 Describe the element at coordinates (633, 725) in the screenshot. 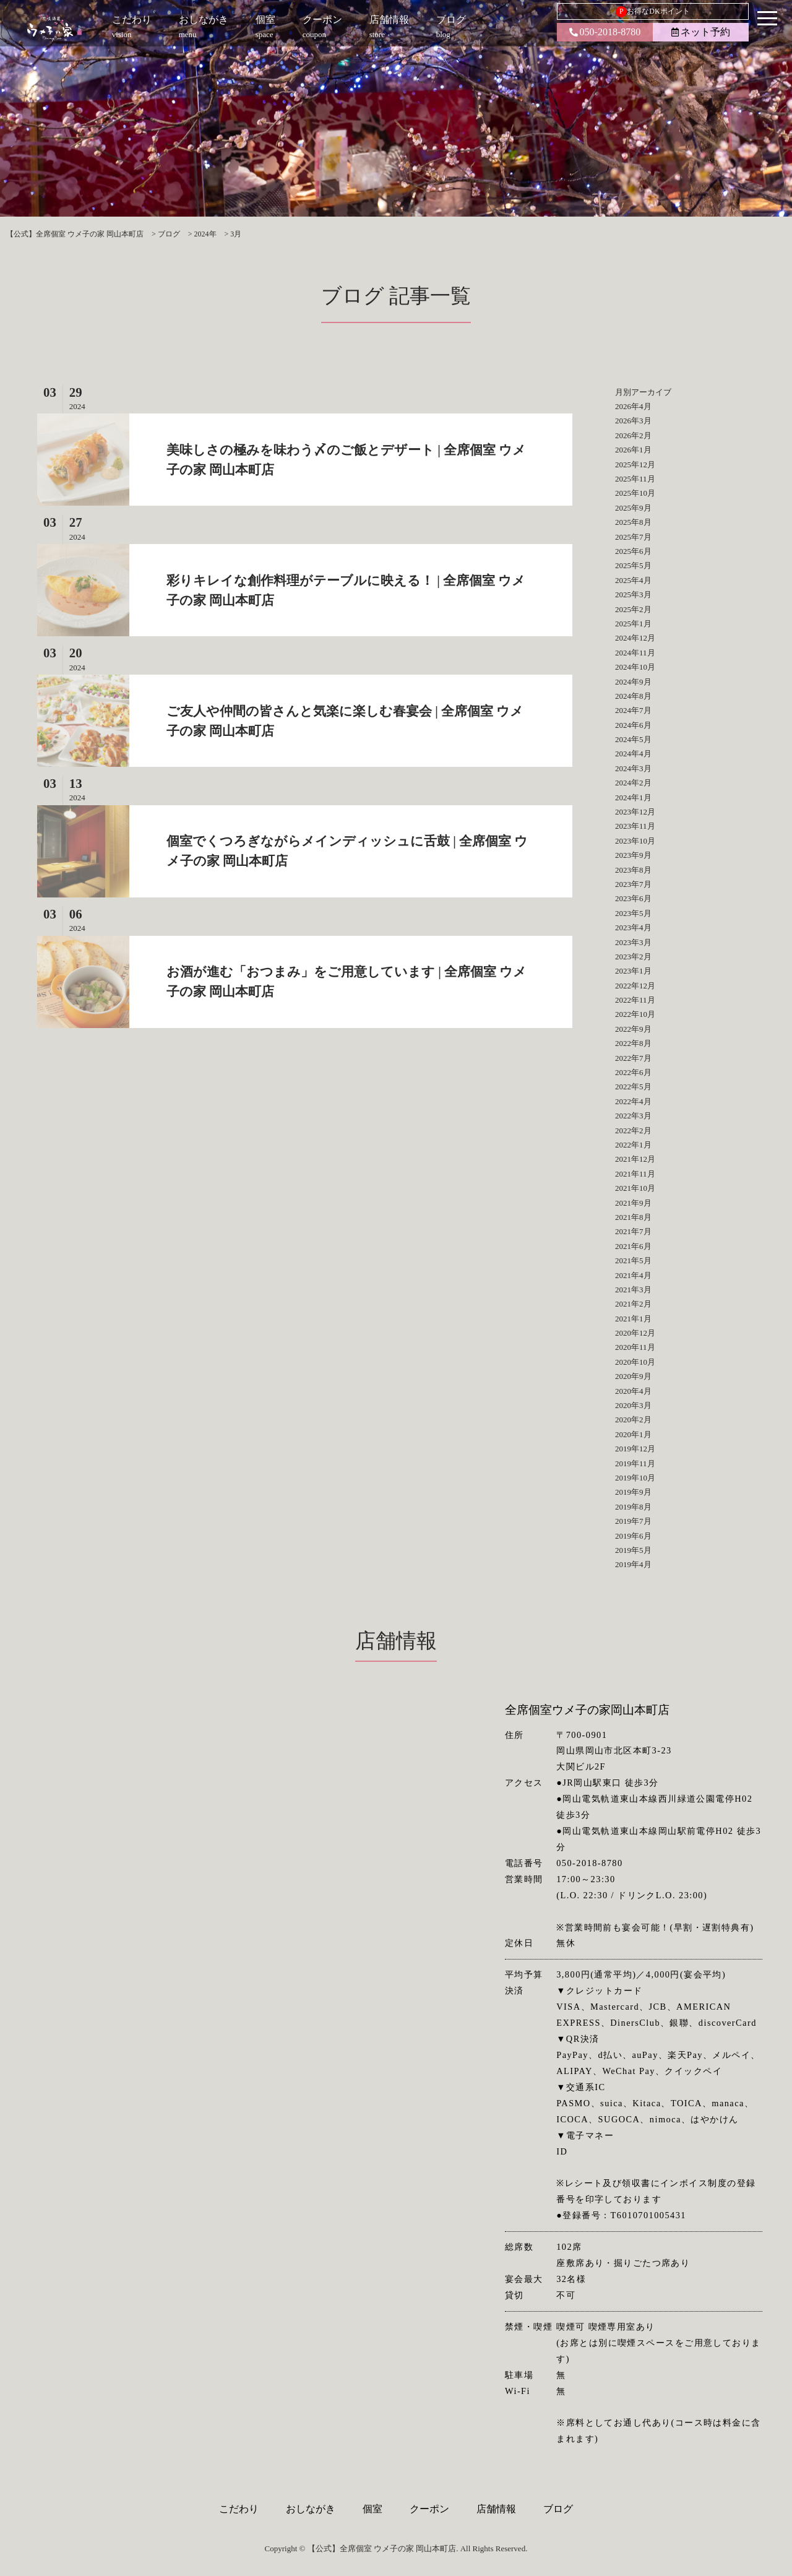

I see `2024年6月` at that location.